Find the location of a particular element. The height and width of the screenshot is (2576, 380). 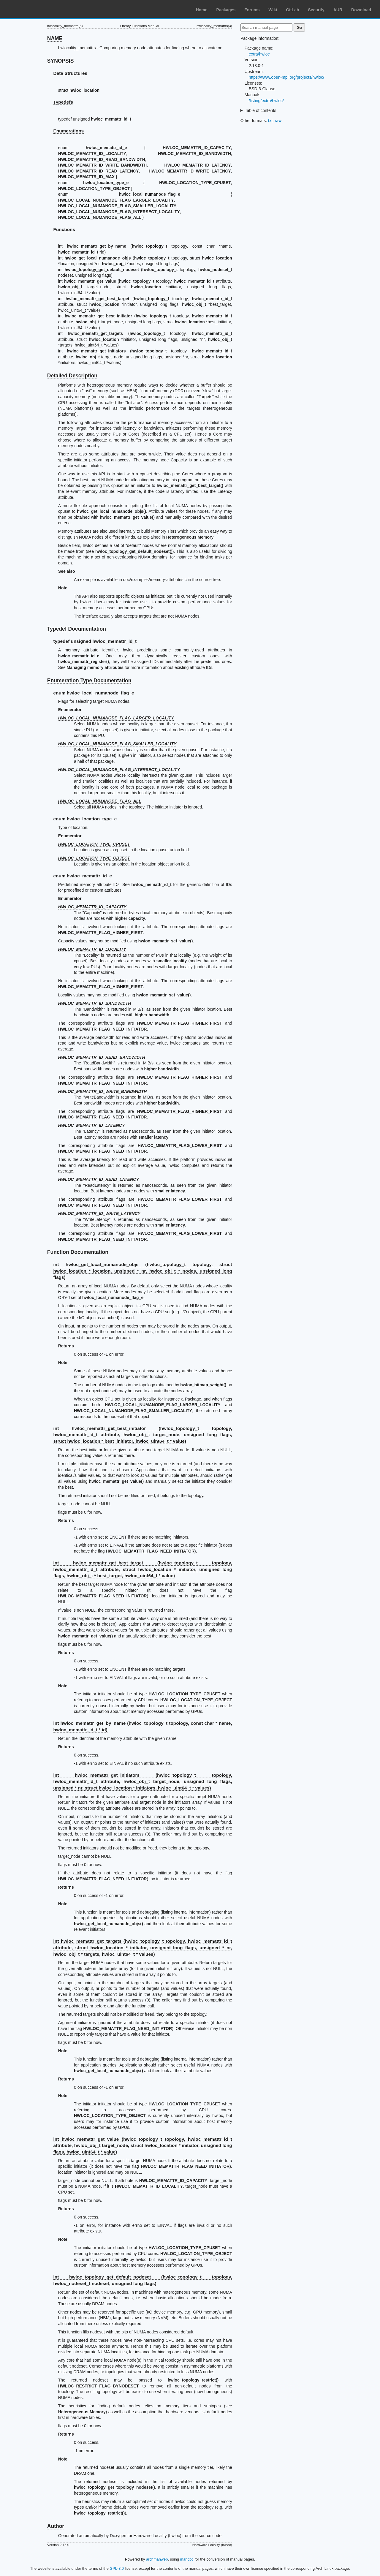

Forums is located at coordinates (251, 9).